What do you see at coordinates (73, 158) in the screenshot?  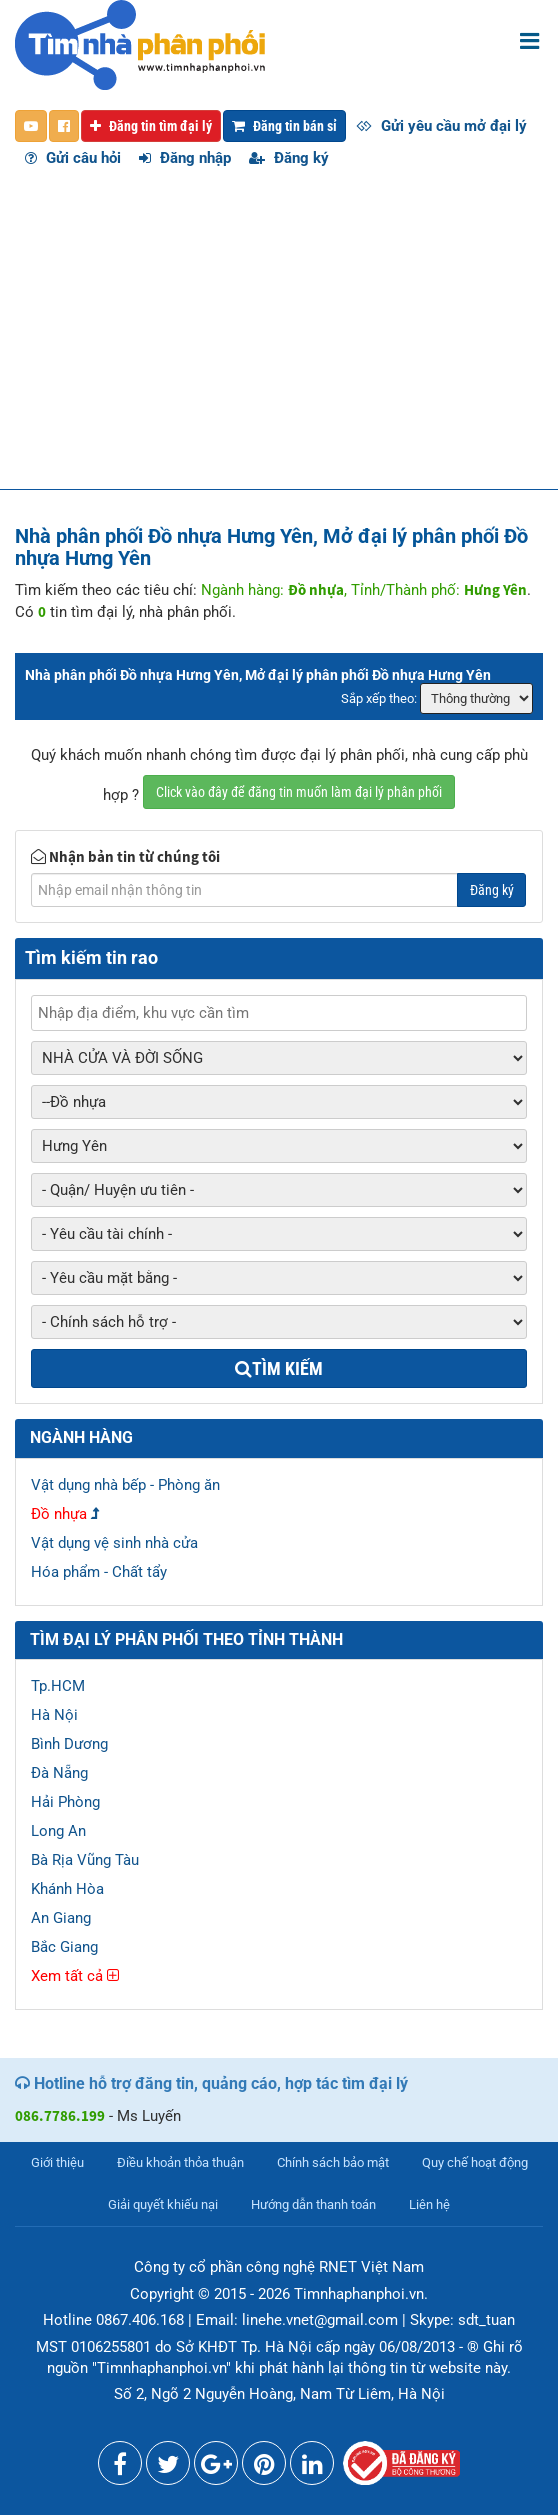 I see `Gửi câu hỏi` at bounding box center [73, 158].